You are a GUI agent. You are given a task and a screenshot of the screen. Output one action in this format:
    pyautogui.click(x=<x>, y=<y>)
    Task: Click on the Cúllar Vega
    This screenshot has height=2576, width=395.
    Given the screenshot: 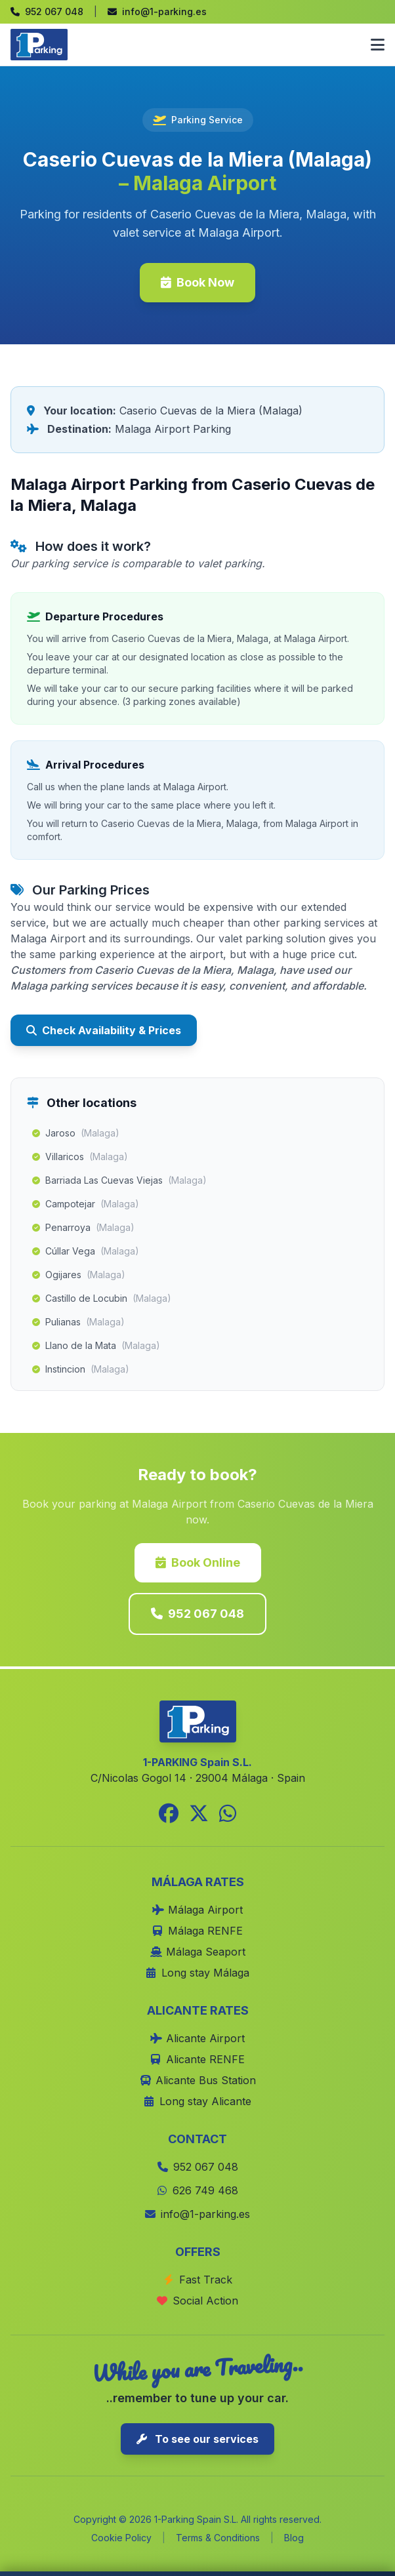 What is the action you would take?
    pyautogui.click(x=85, y=1251)
    